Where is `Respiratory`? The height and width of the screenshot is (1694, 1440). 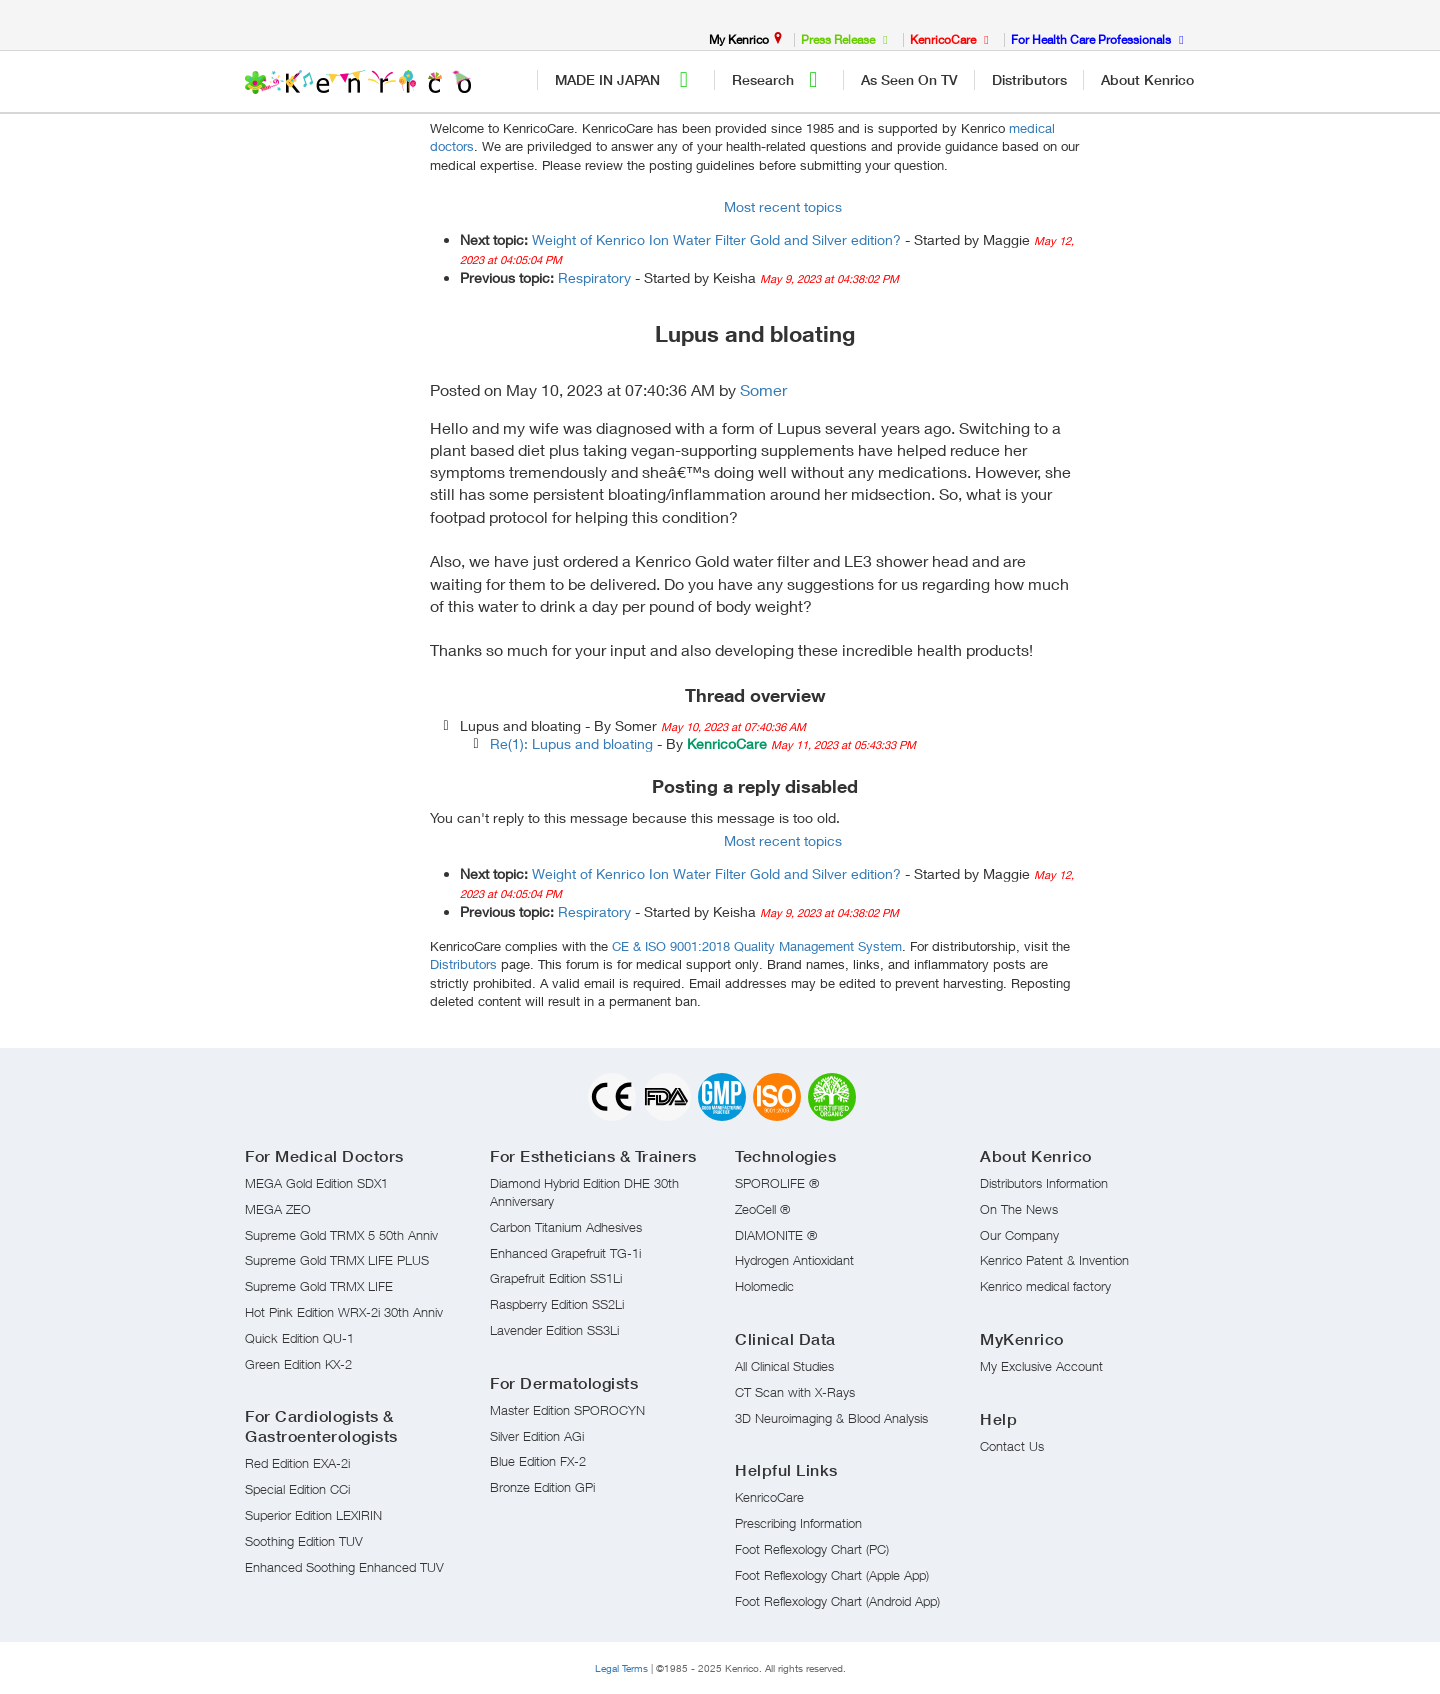
Respiratory is located at coordinates (594, 277).